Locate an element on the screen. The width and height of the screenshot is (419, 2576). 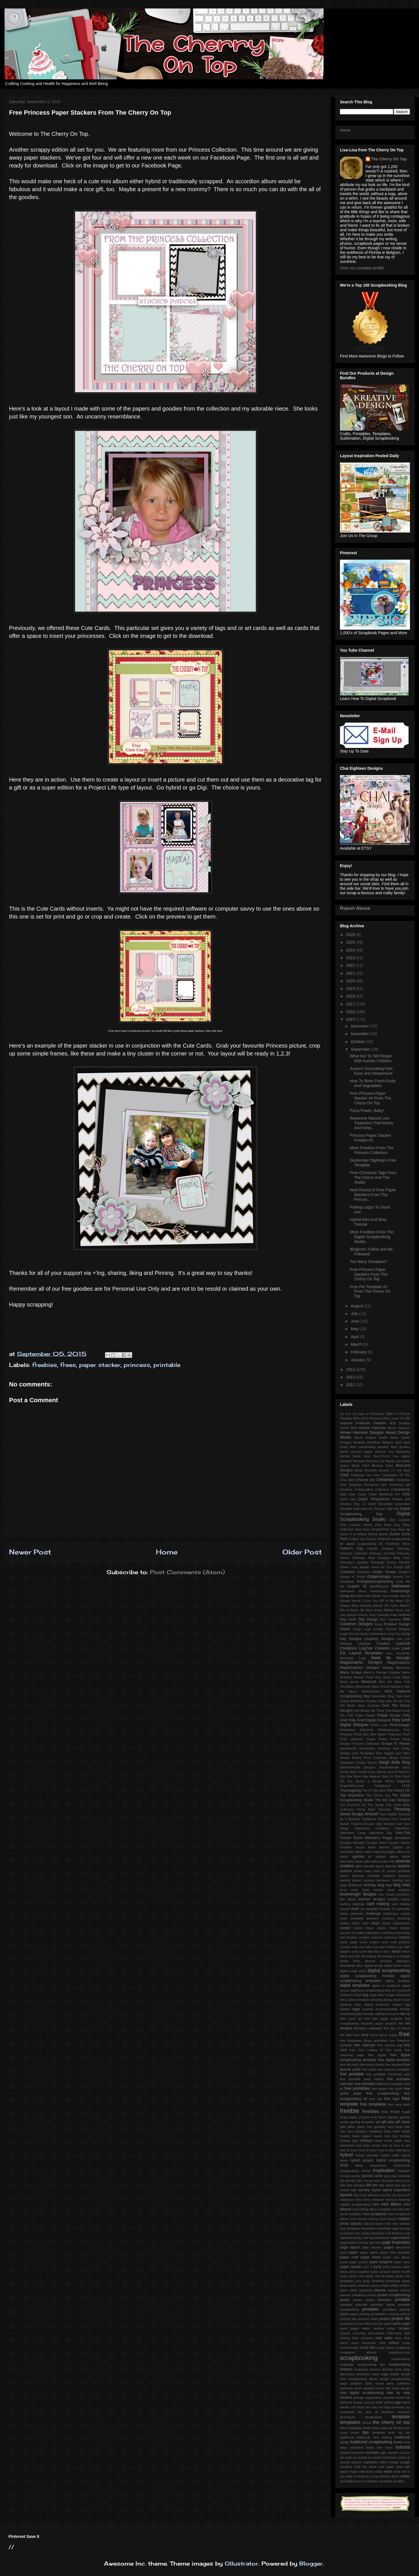
Eqr Aveziur is located at coordinates (368, 1539).